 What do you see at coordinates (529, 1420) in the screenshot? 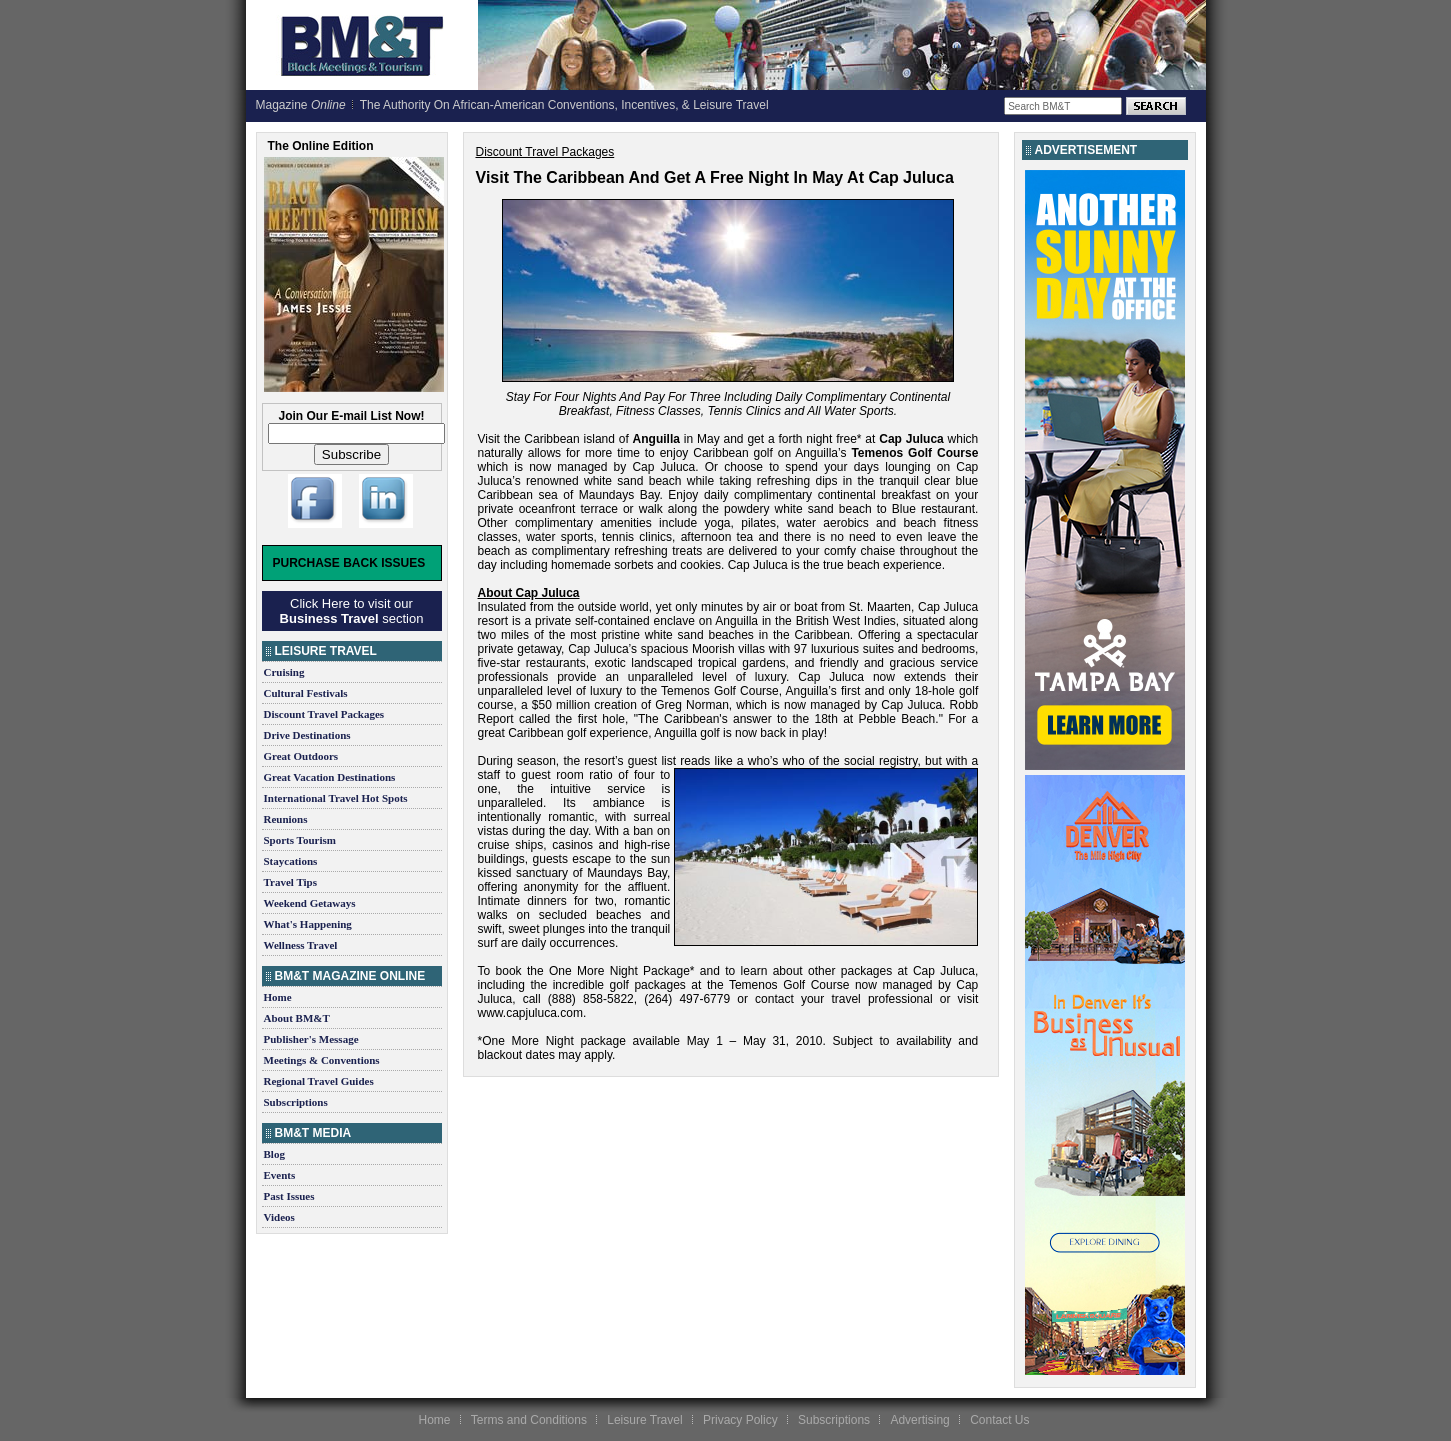
I see `Terms and Conditions` at bounding box center [529, 1420].